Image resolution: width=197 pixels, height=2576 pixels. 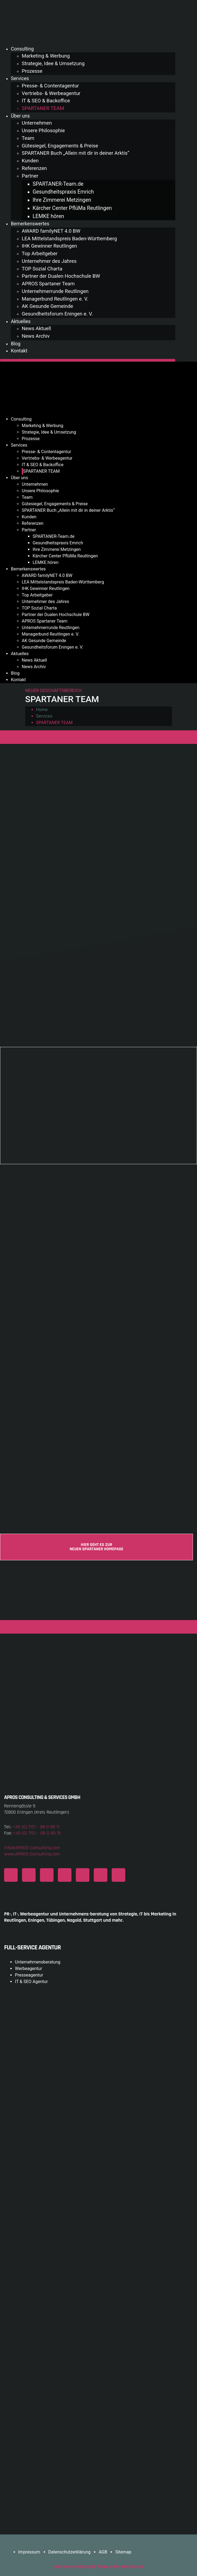 What do you see at coordinates (57, 314) in the screenshot?
I see `Gesundheitsforum Eningen e. V.` at bounding box center [57, 314].